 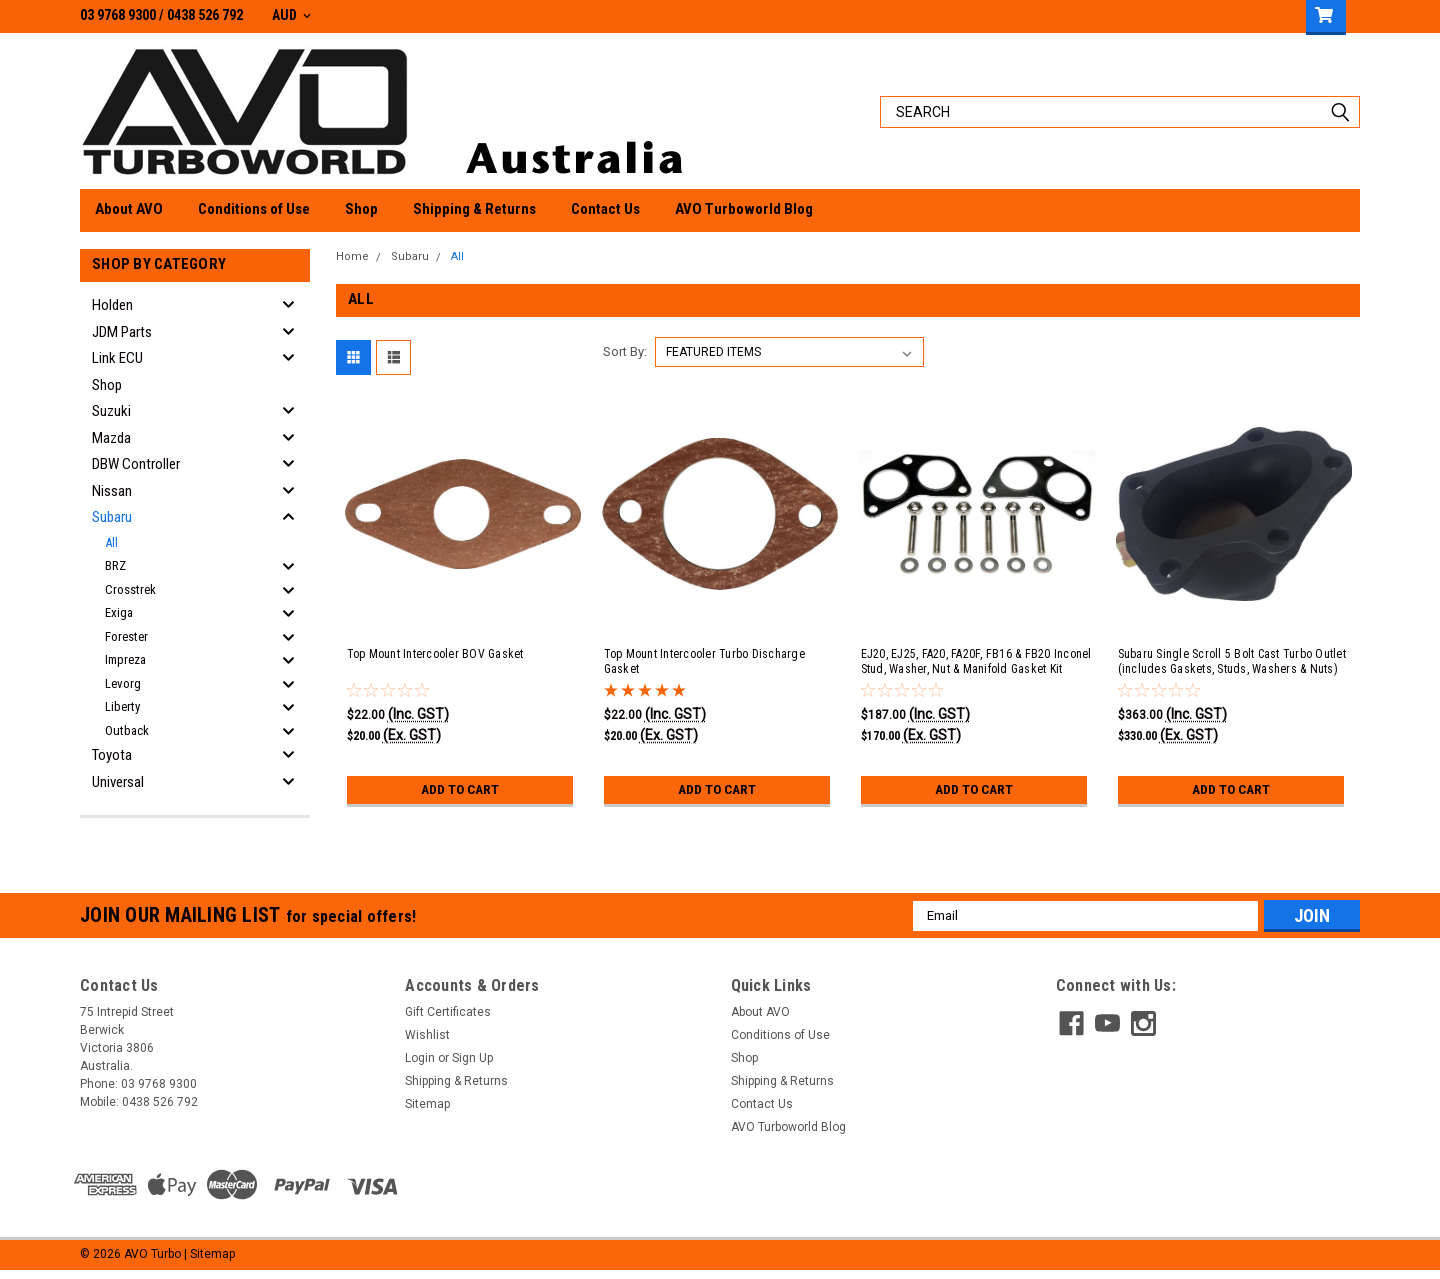 I want to click on Top Mount Intercooler BOV Gasket, so click(x=435, y=660).